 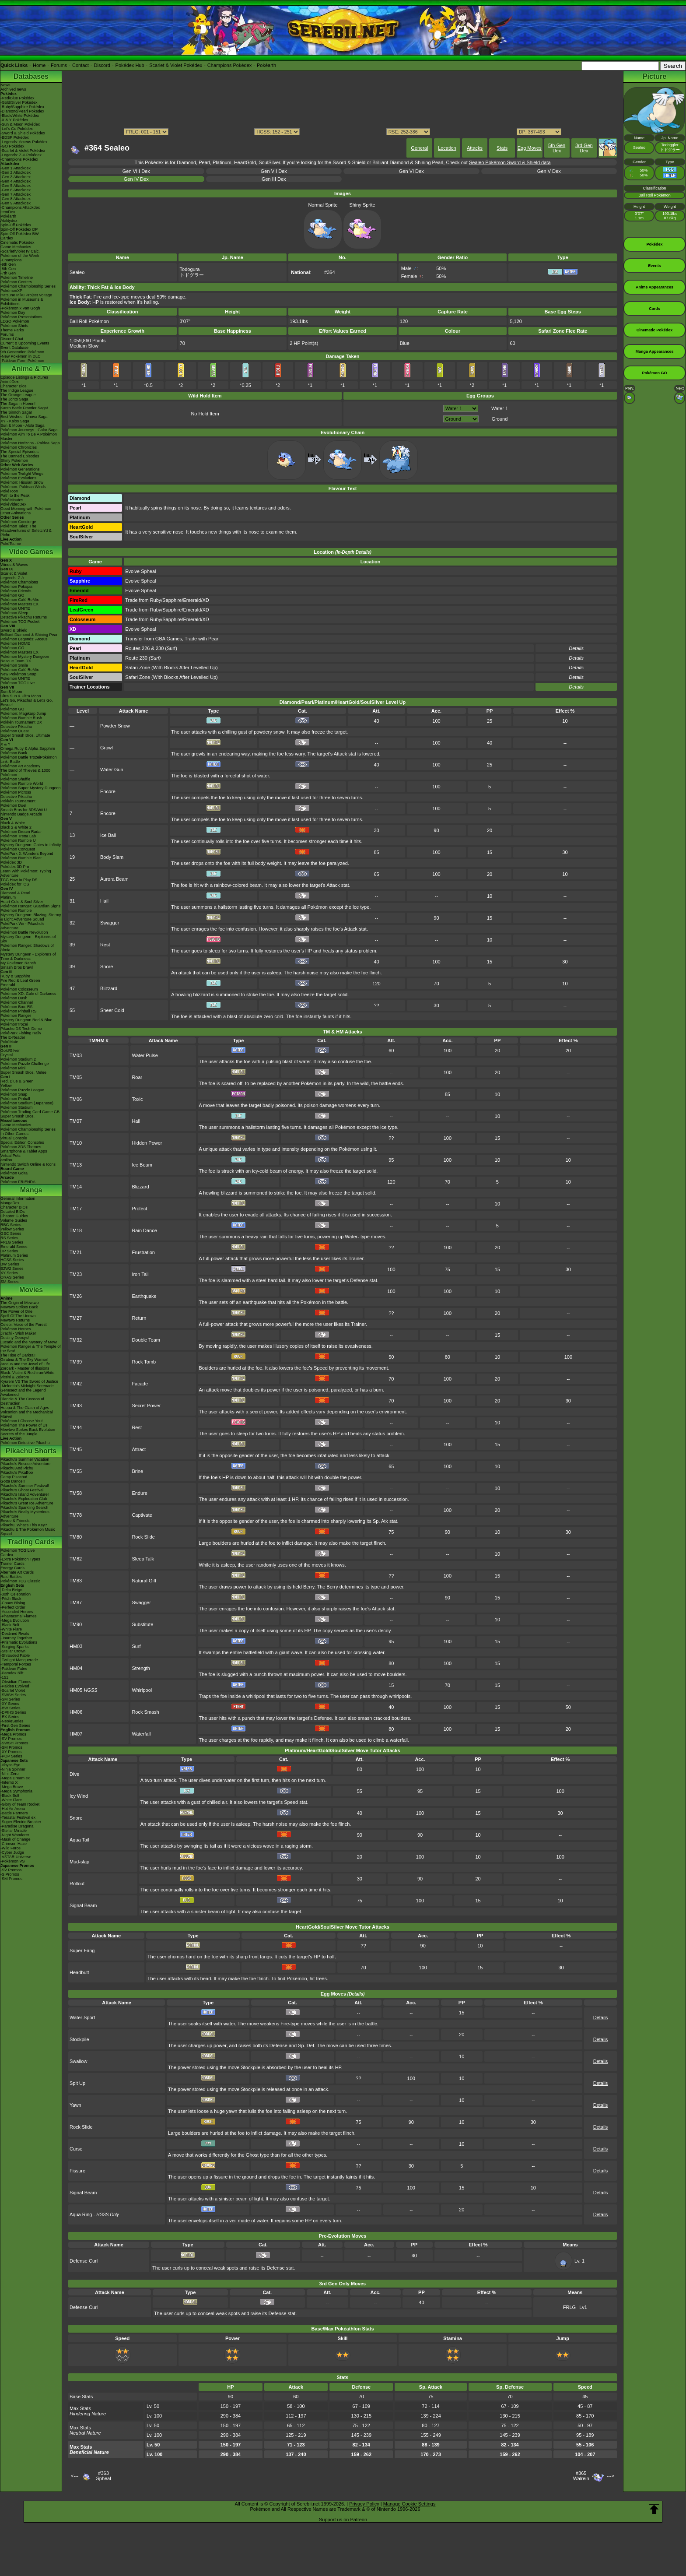 What do you see at coordinates (13, 1220) in the screenshot?
I see `Volume Guides` at bounding box center [13, 1220].